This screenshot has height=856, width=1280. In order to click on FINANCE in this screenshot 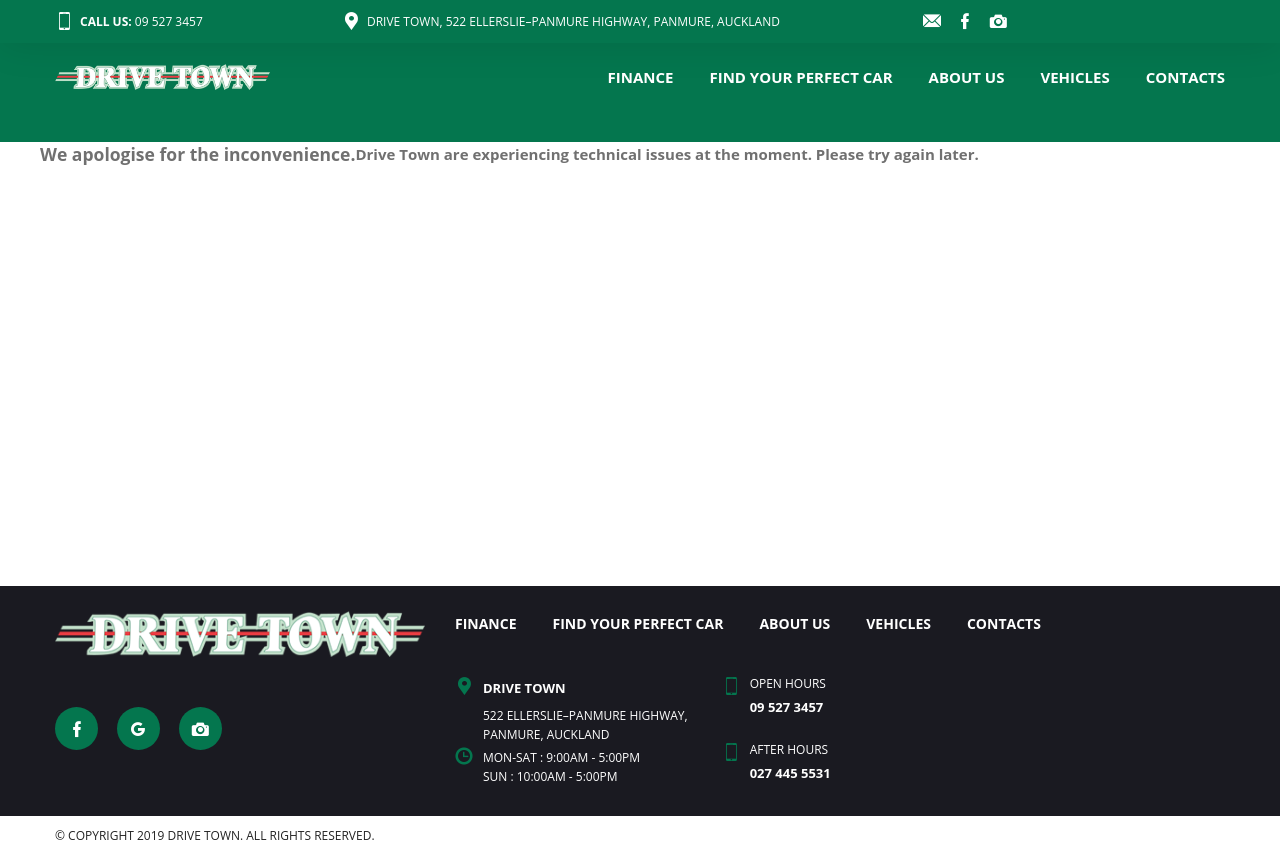, I will do `click(641, 77)`.